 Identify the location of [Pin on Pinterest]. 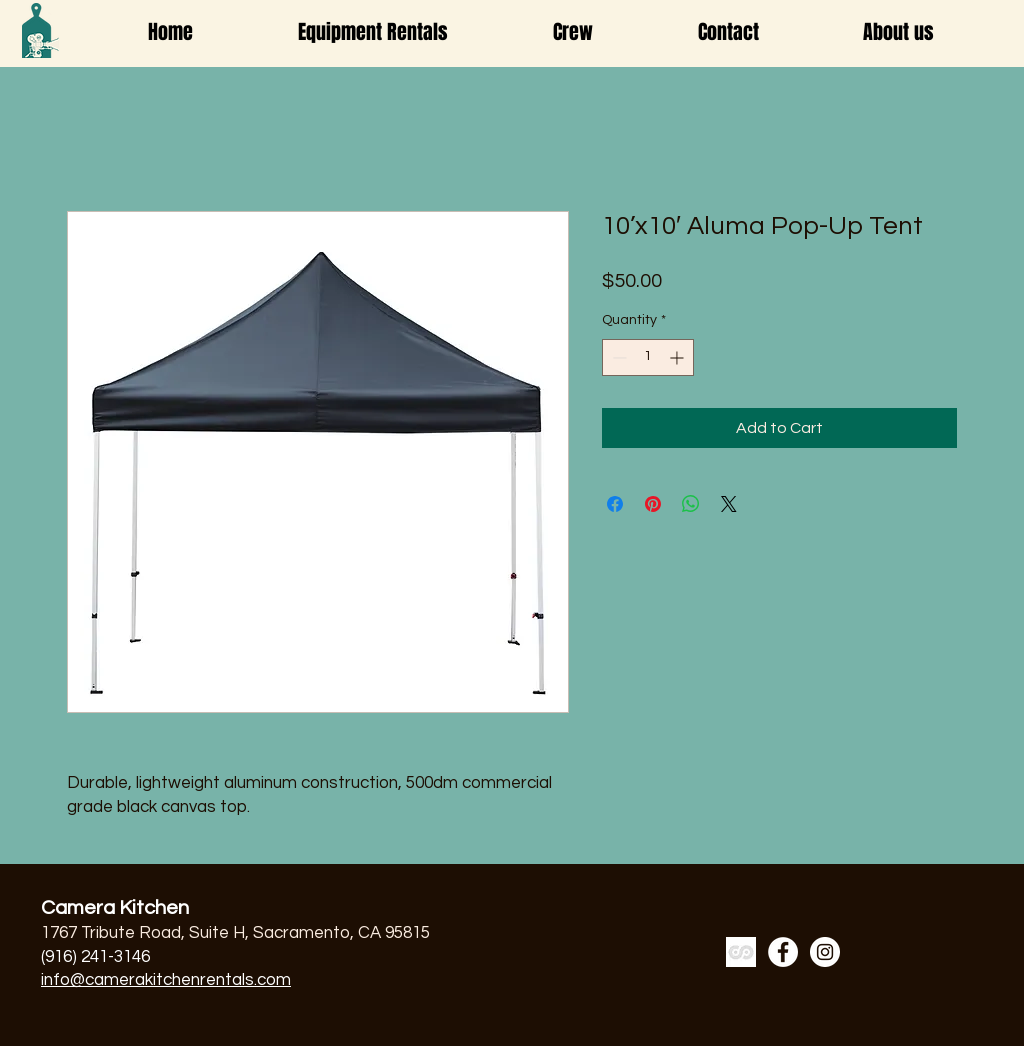
(653, 504).